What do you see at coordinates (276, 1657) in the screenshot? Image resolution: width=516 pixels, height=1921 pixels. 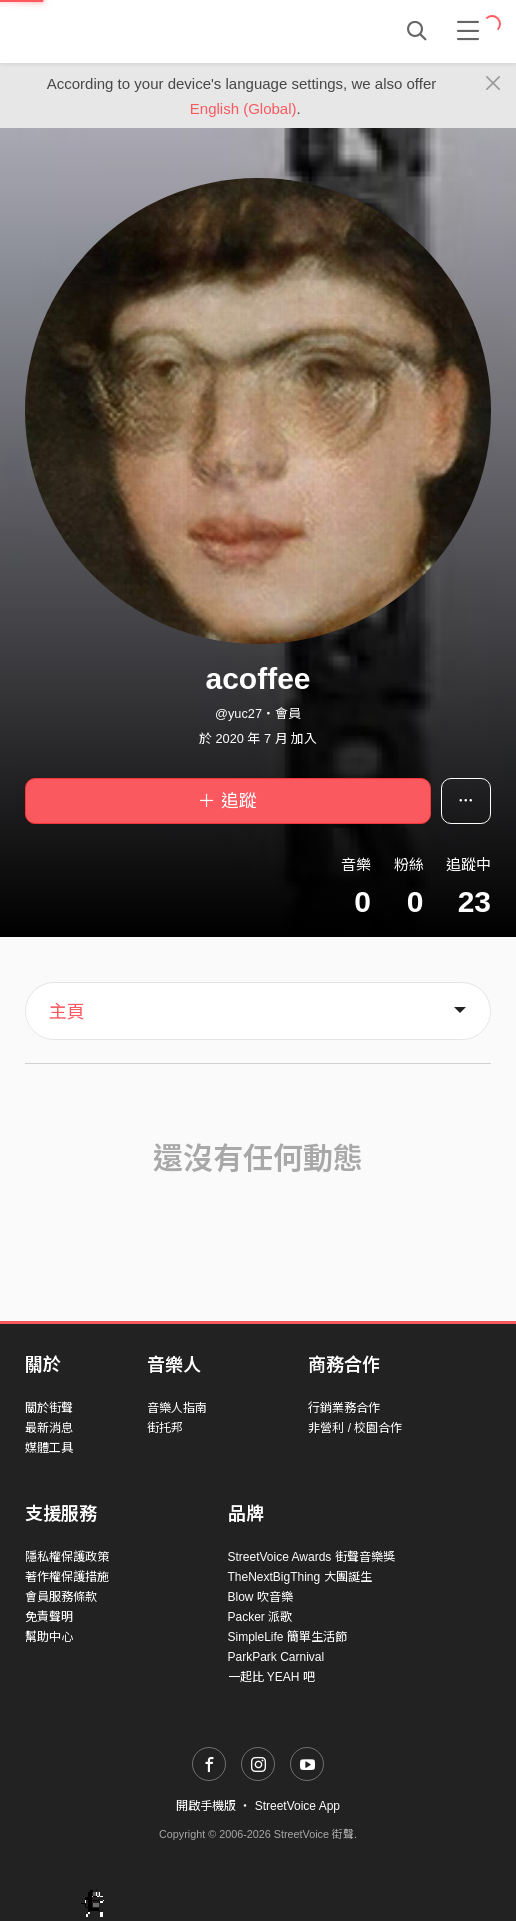 I see `ParkPark Carnival` at bounding box center [276, 1657].